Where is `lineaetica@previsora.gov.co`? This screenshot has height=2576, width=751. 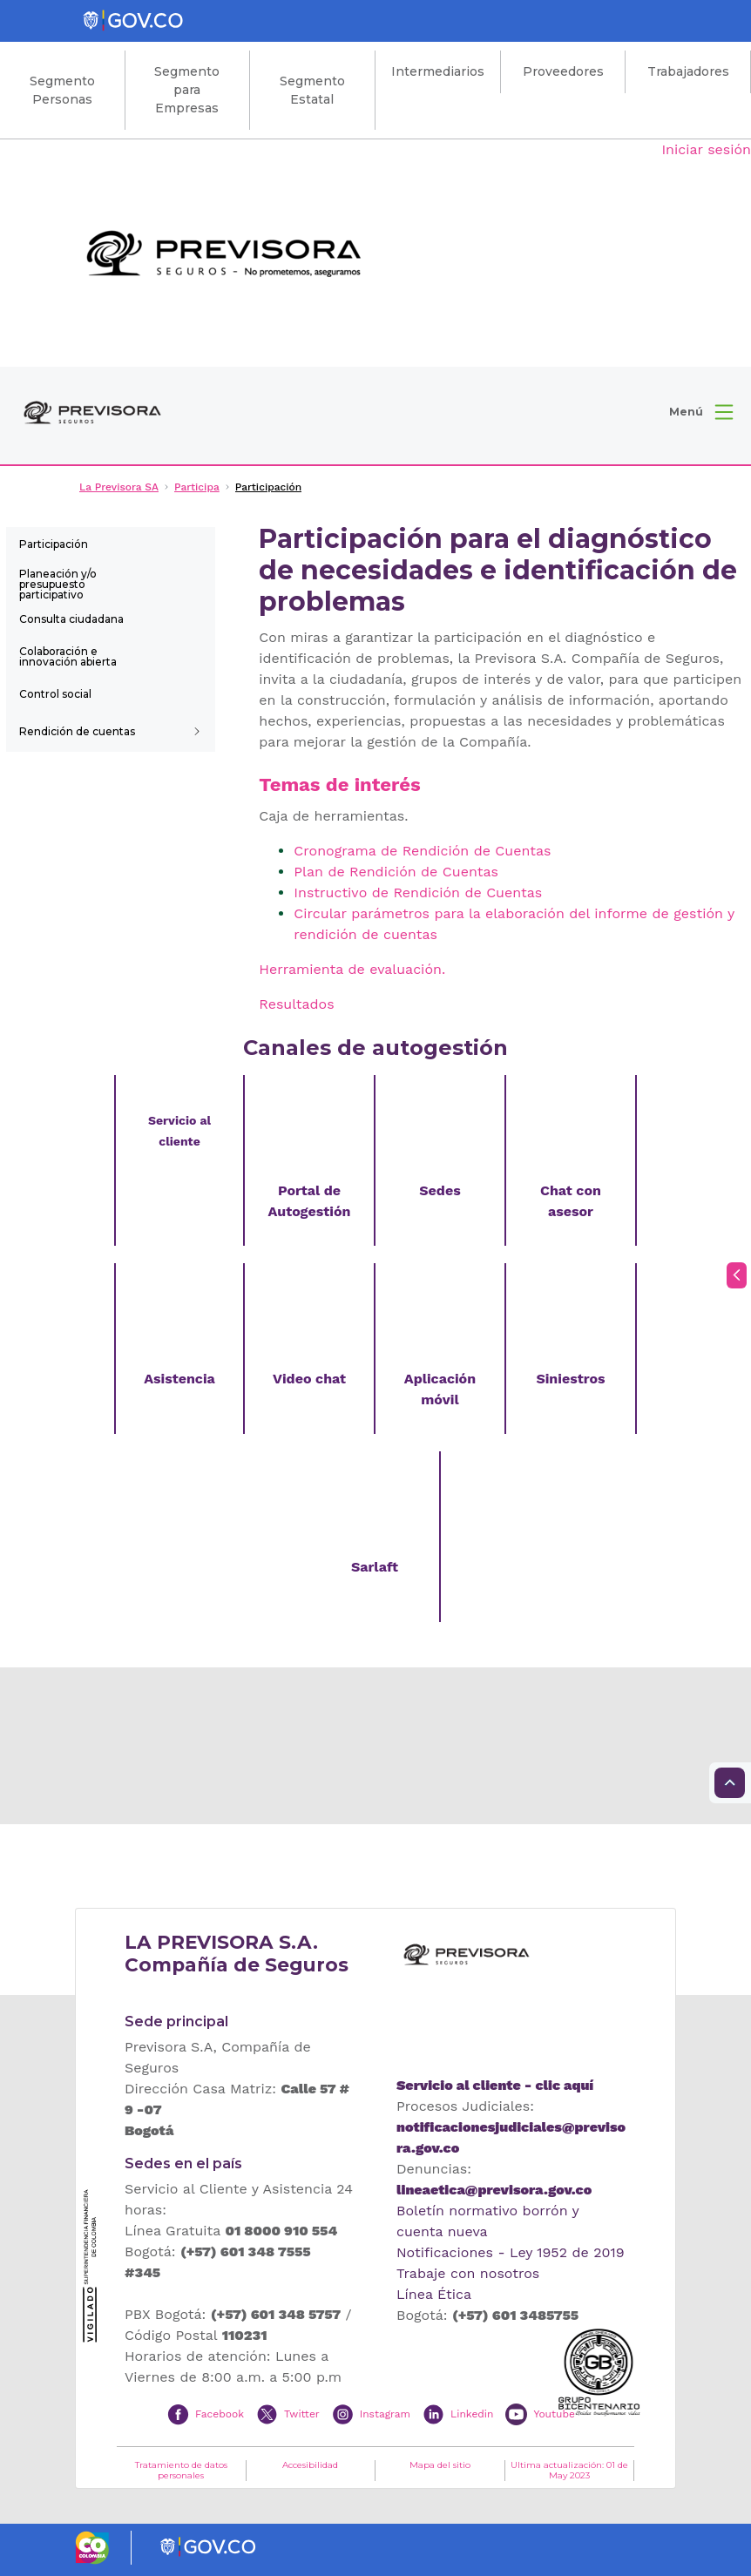 lineaetica@previsora.gov.co is located at coordinates (494, 2189).